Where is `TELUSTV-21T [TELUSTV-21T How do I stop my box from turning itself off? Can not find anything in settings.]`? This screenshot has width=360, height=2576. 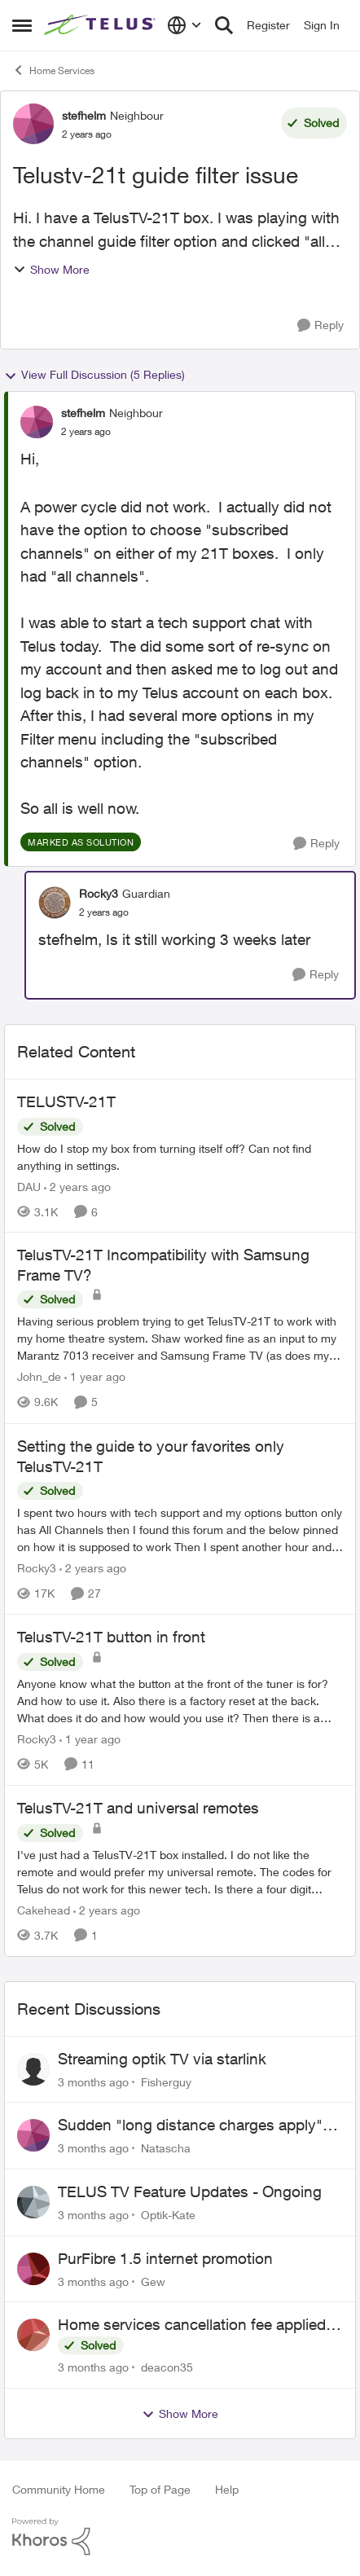 TELUSTV-21T [TELUSTV-21T How do I stop my box from turning itself off? Can not find anything in settings.] is located at coordinates (66, 1101).